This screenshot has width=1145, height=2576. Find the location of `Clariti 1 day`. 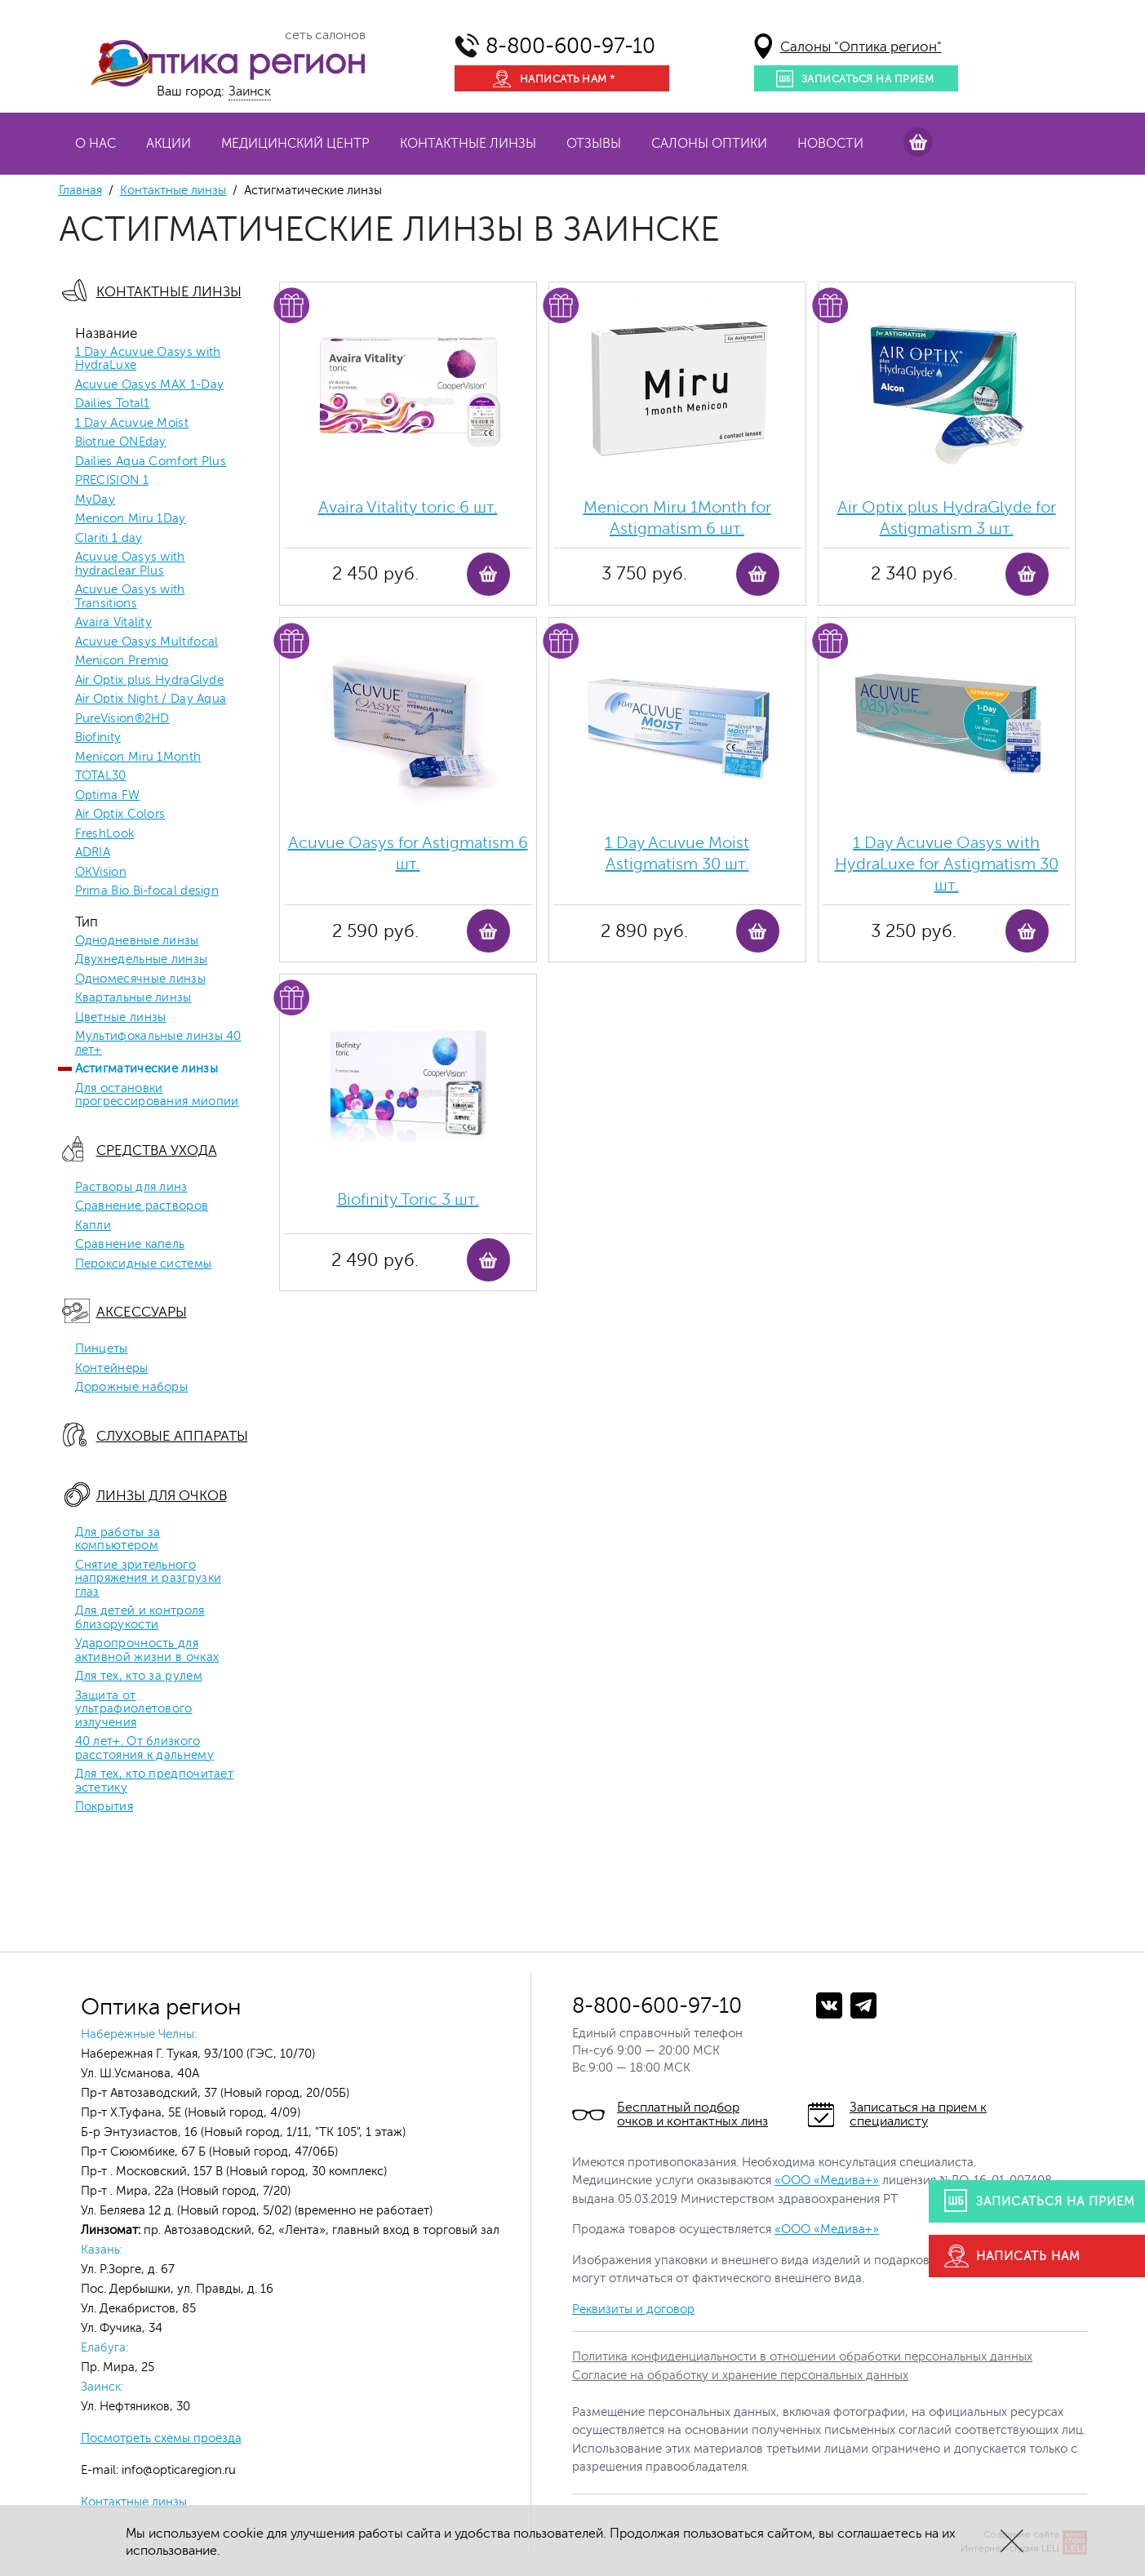

Clariti 1 day is located at coordinates (109, 538).